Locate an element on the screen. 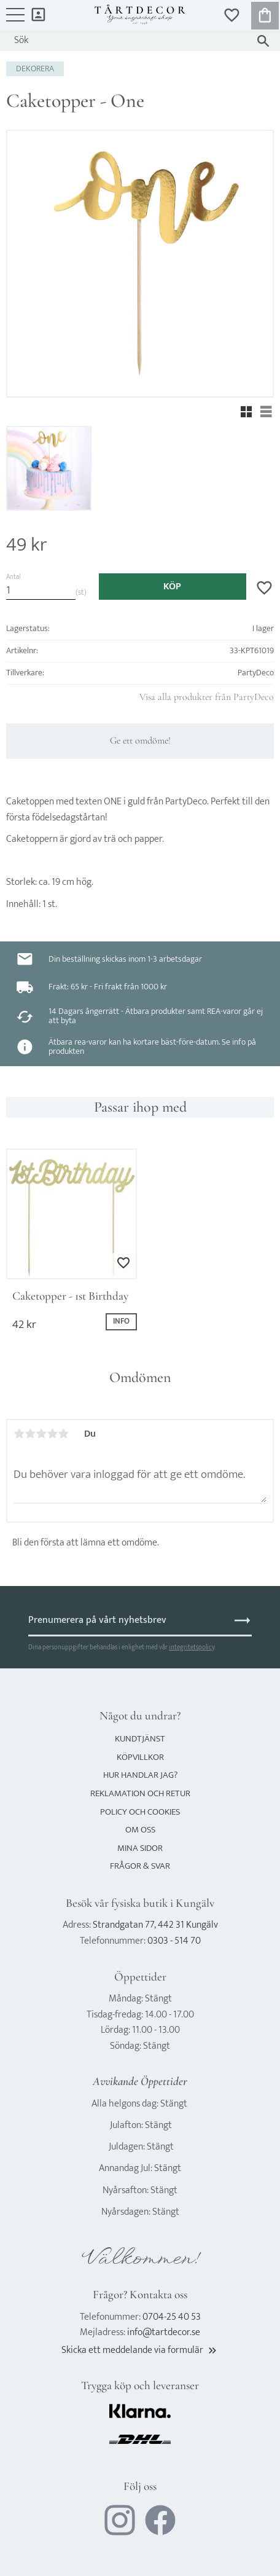 This screenshot has height=2576, width=280. [Sök] is located at coordinates (263, 41).